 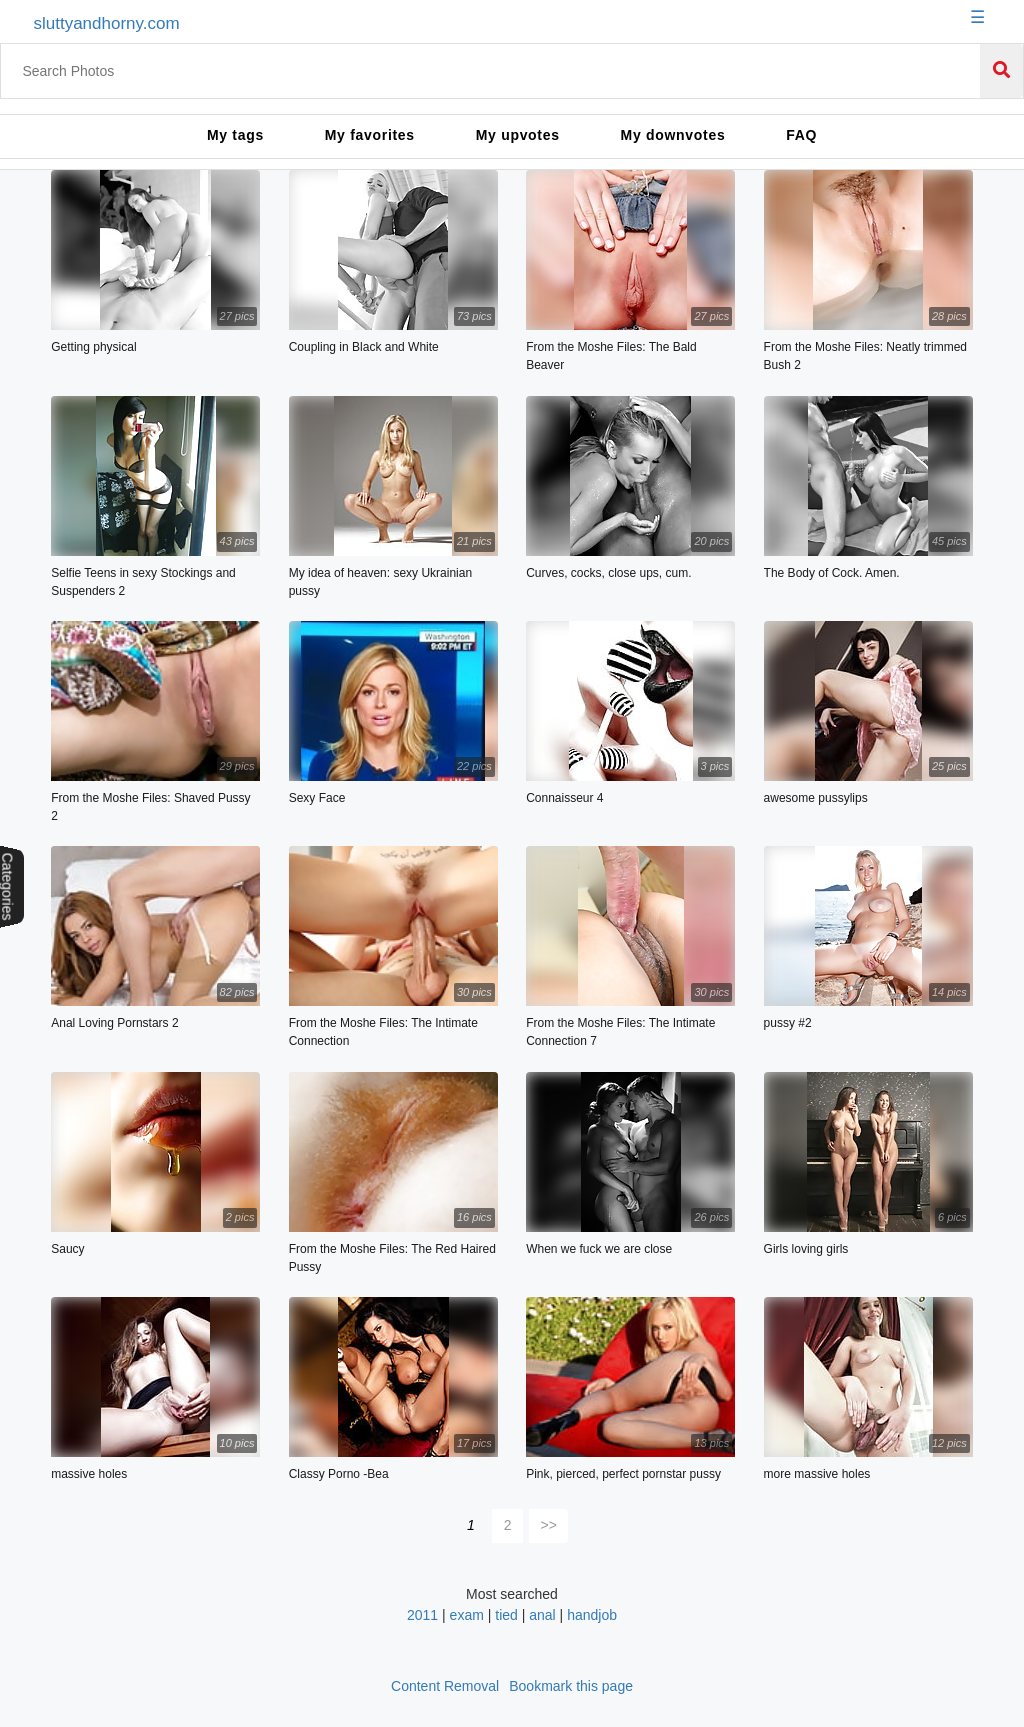 I want to click on Content Removal, so click(x=445, y=1686).